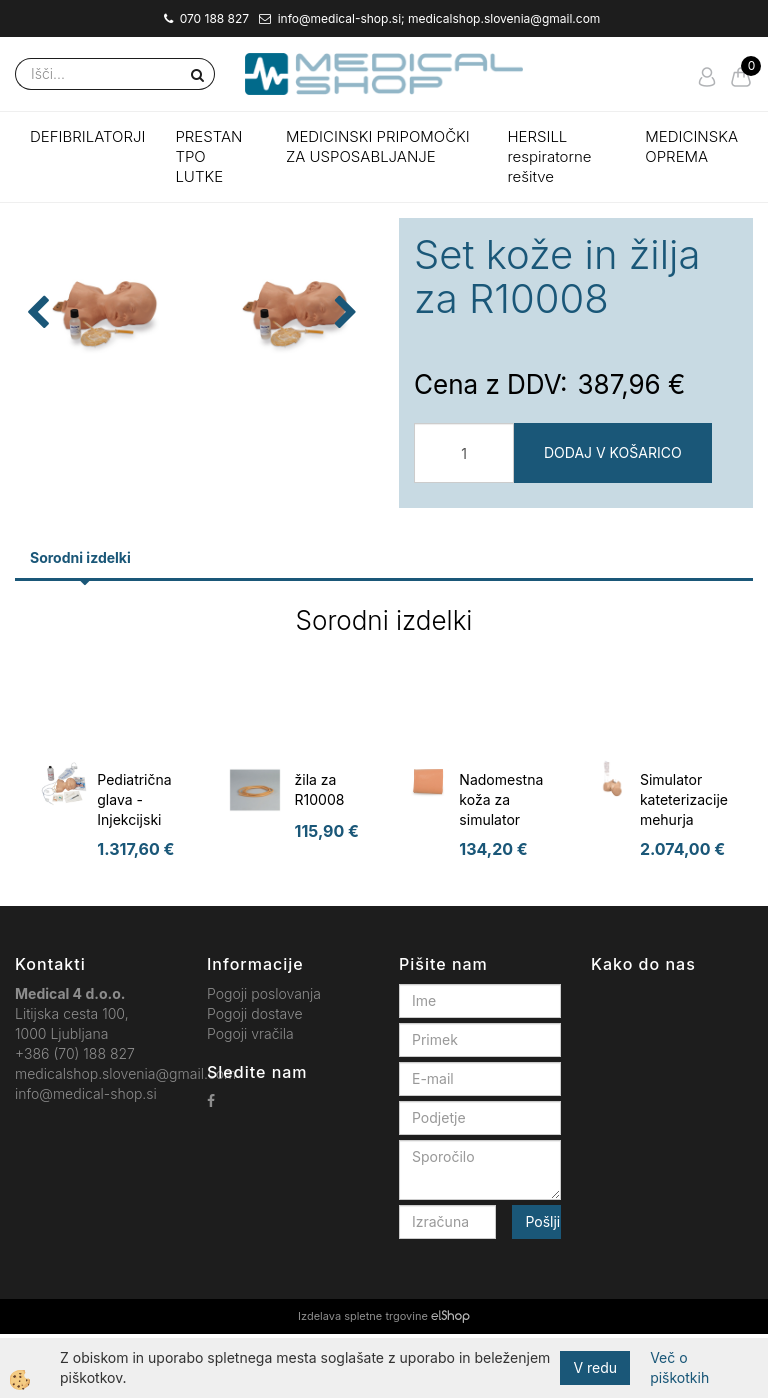  I want to click on Pošlji, so click(542, 1285).